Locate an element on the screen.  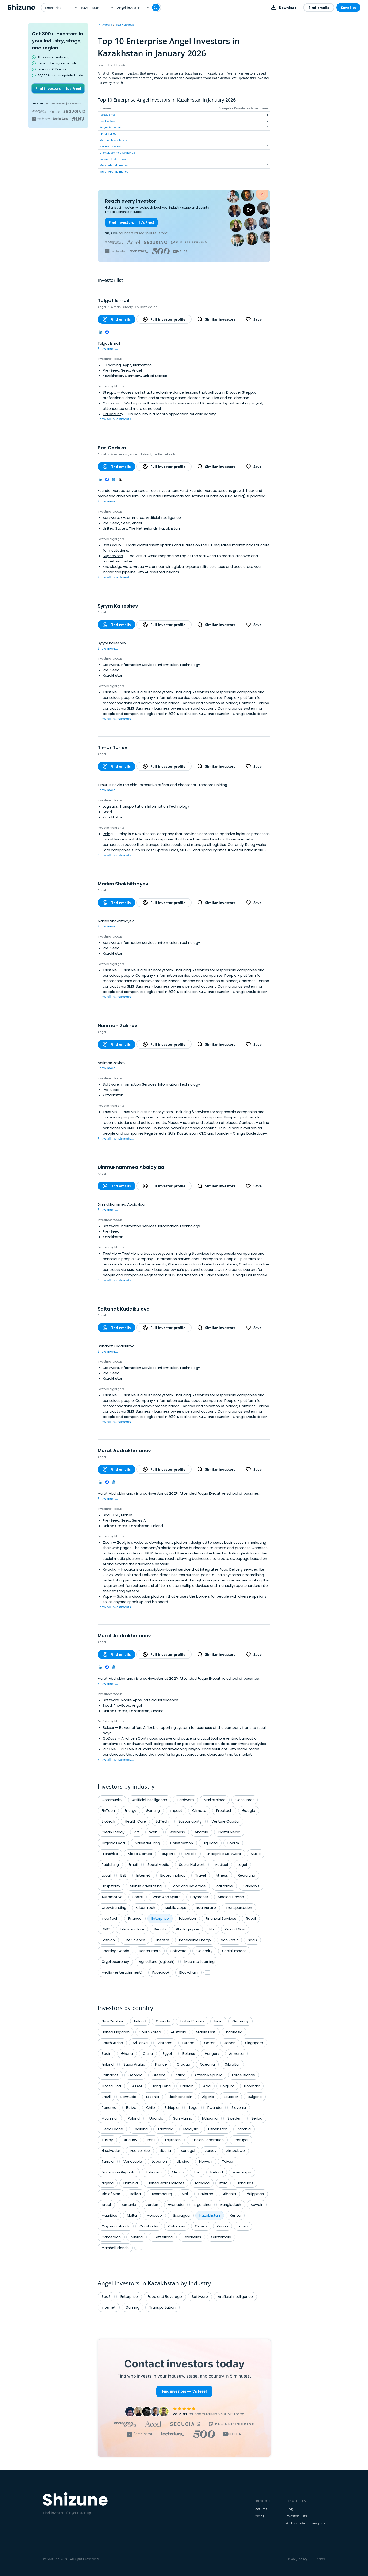
Seychelles is located at coordinates (192, 2236).